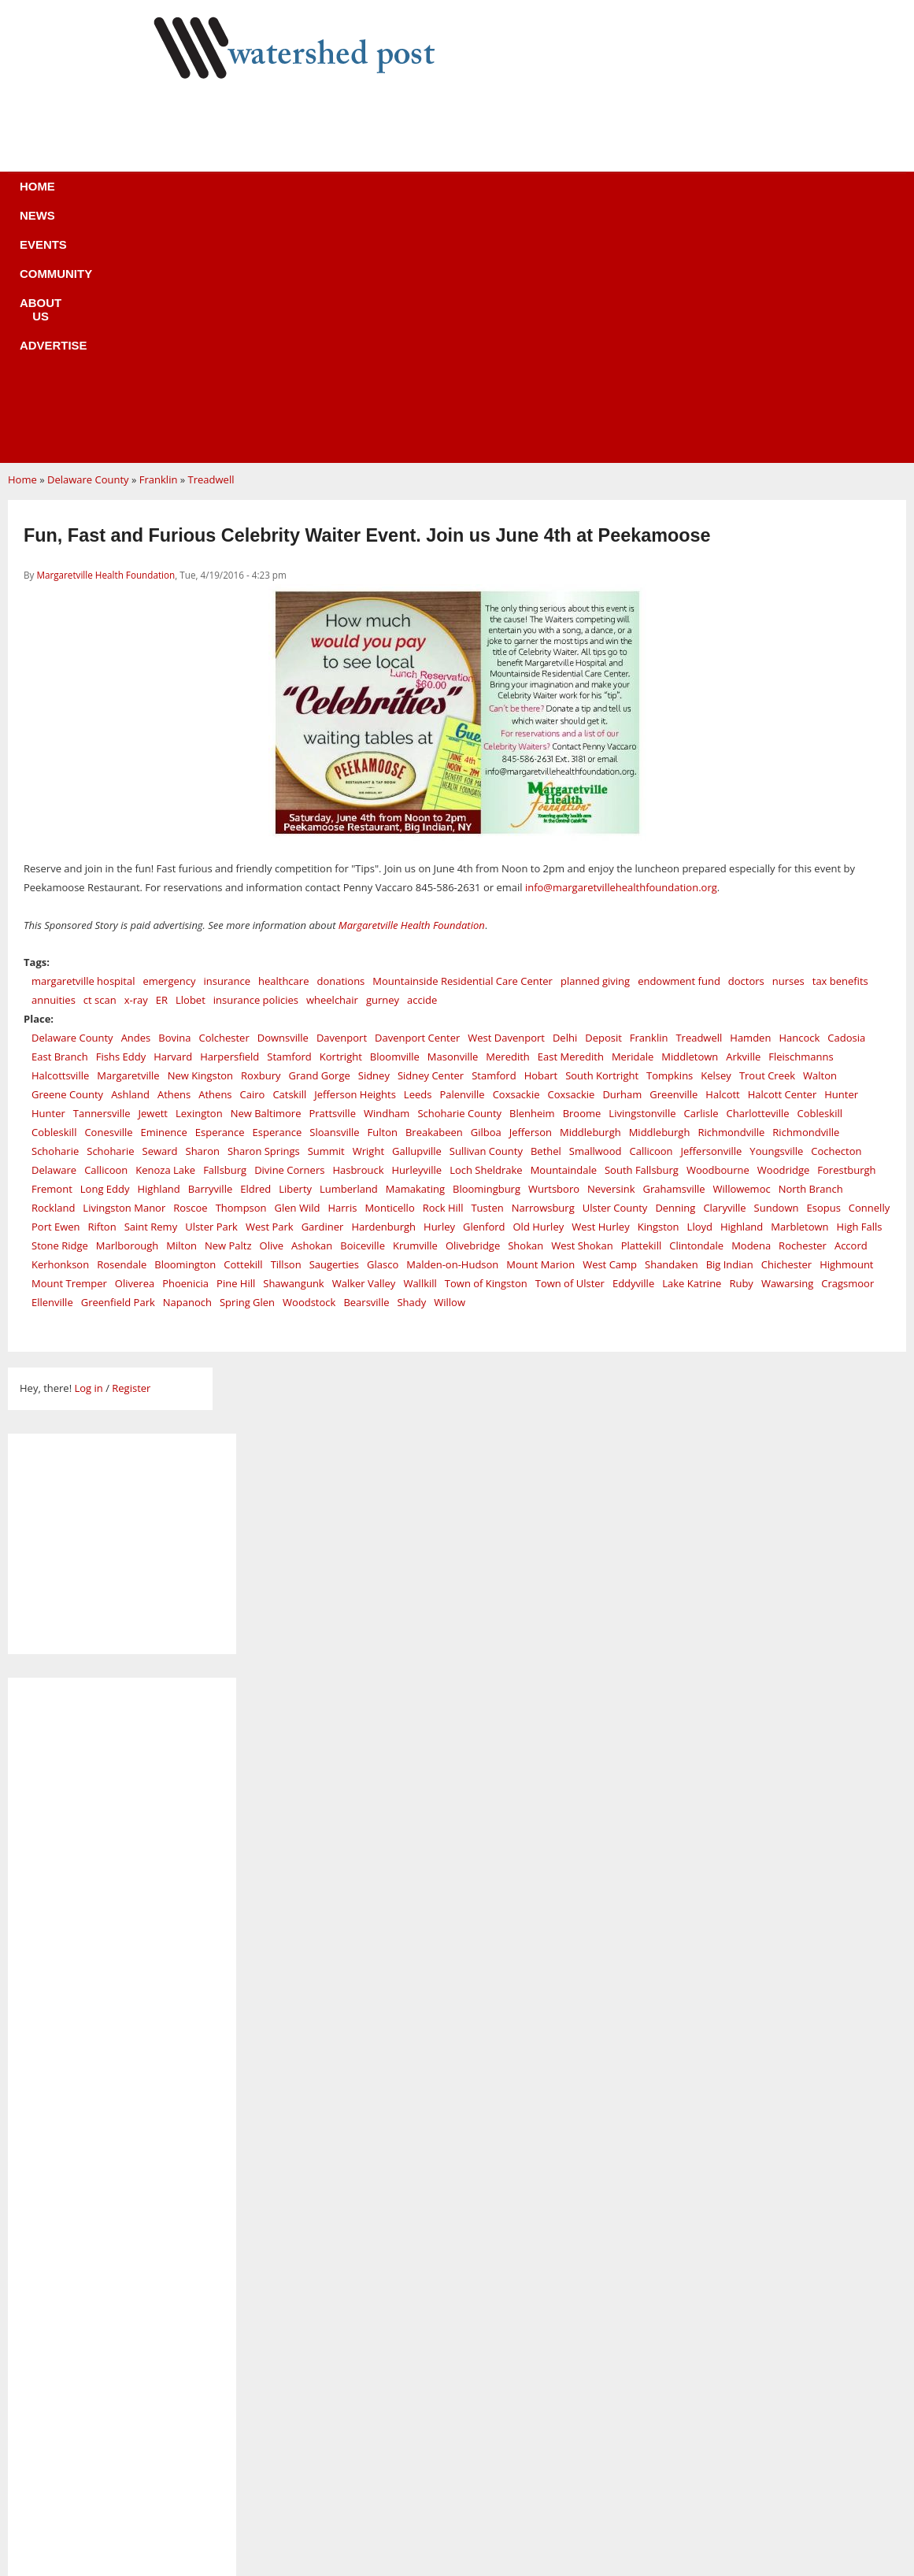 The height and width of the screenshot is (2576, 914). I want to click on Narrowsburg, so click(543, 971).